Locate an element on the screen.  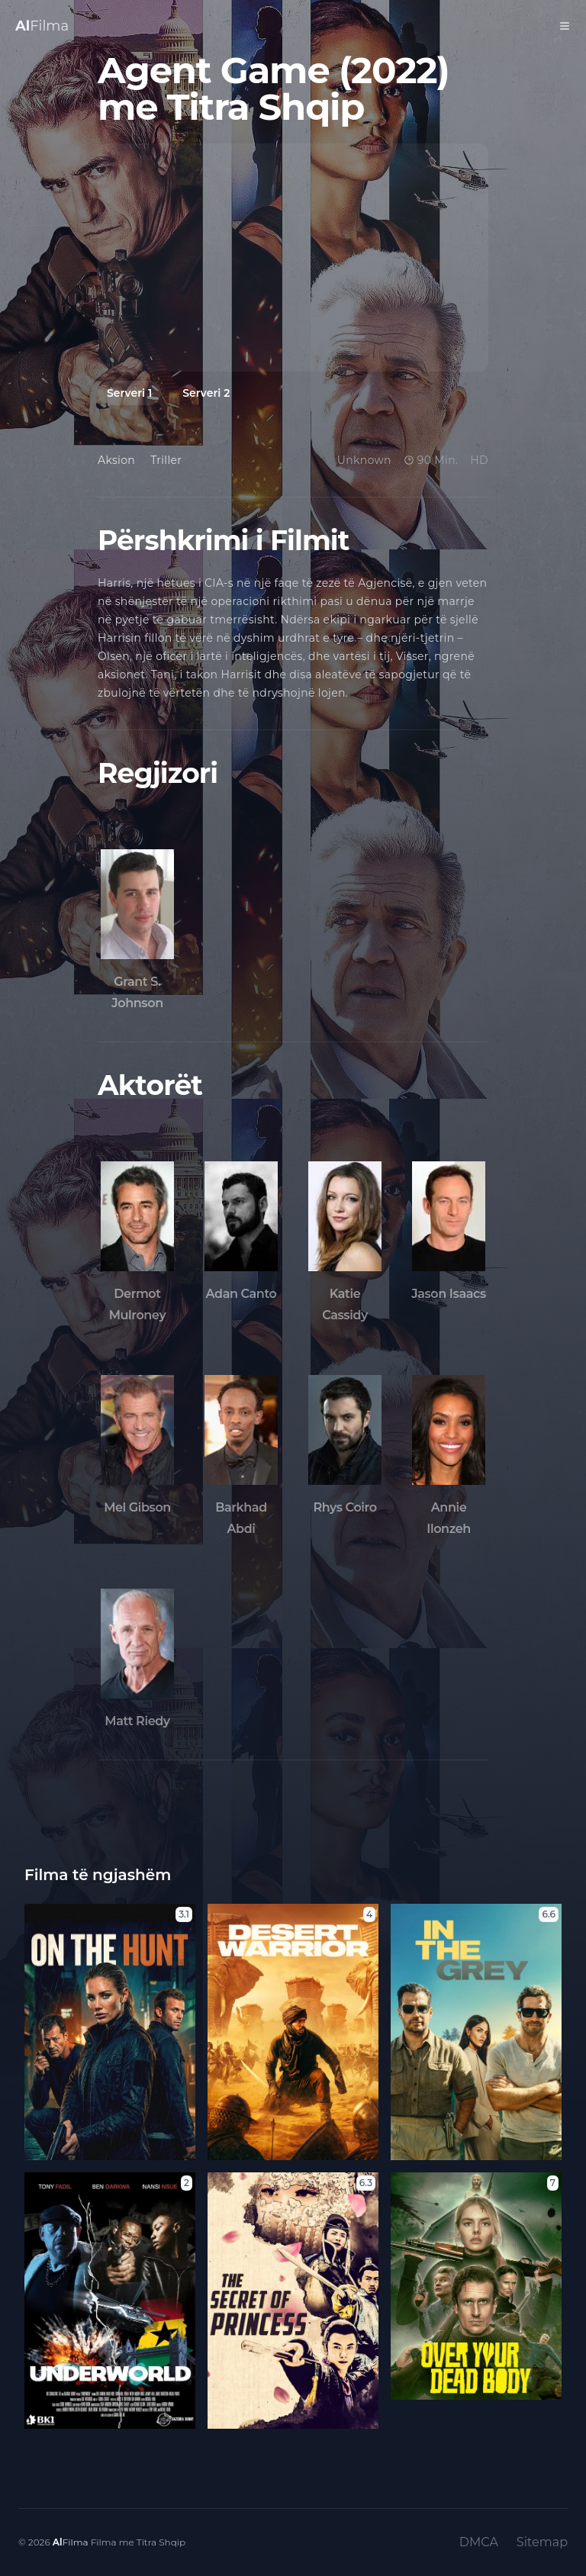
Serveri 1 [tab] is located at coordinates (129, 393).